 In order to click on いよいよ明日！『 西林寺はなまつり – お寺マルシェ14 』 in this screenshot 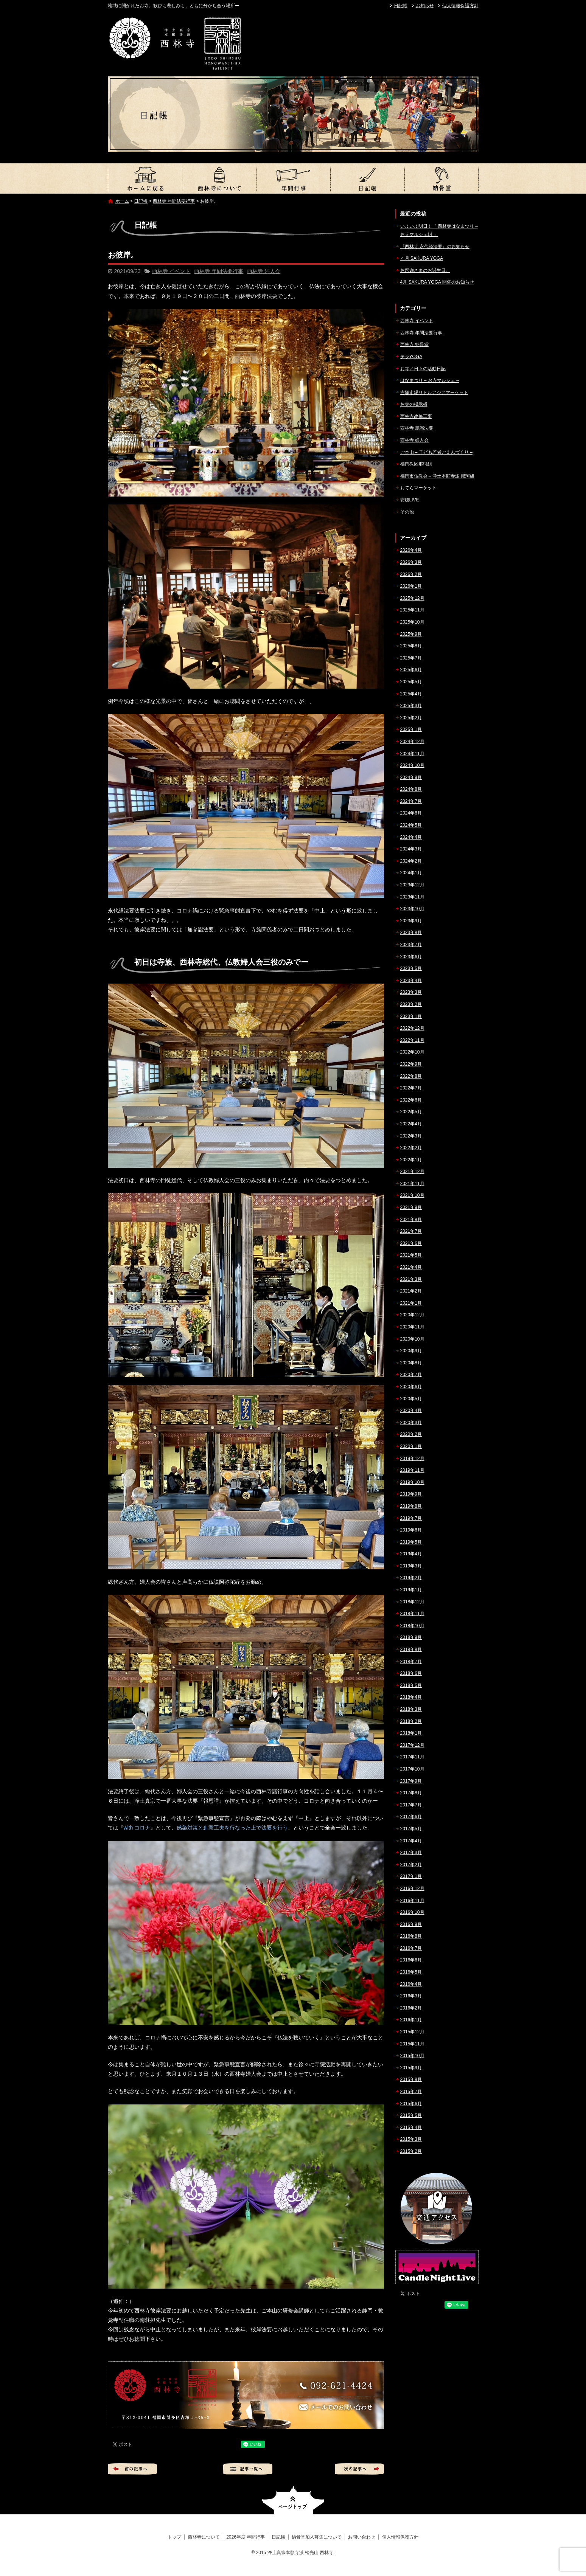, I will do `click(439, 230)`.